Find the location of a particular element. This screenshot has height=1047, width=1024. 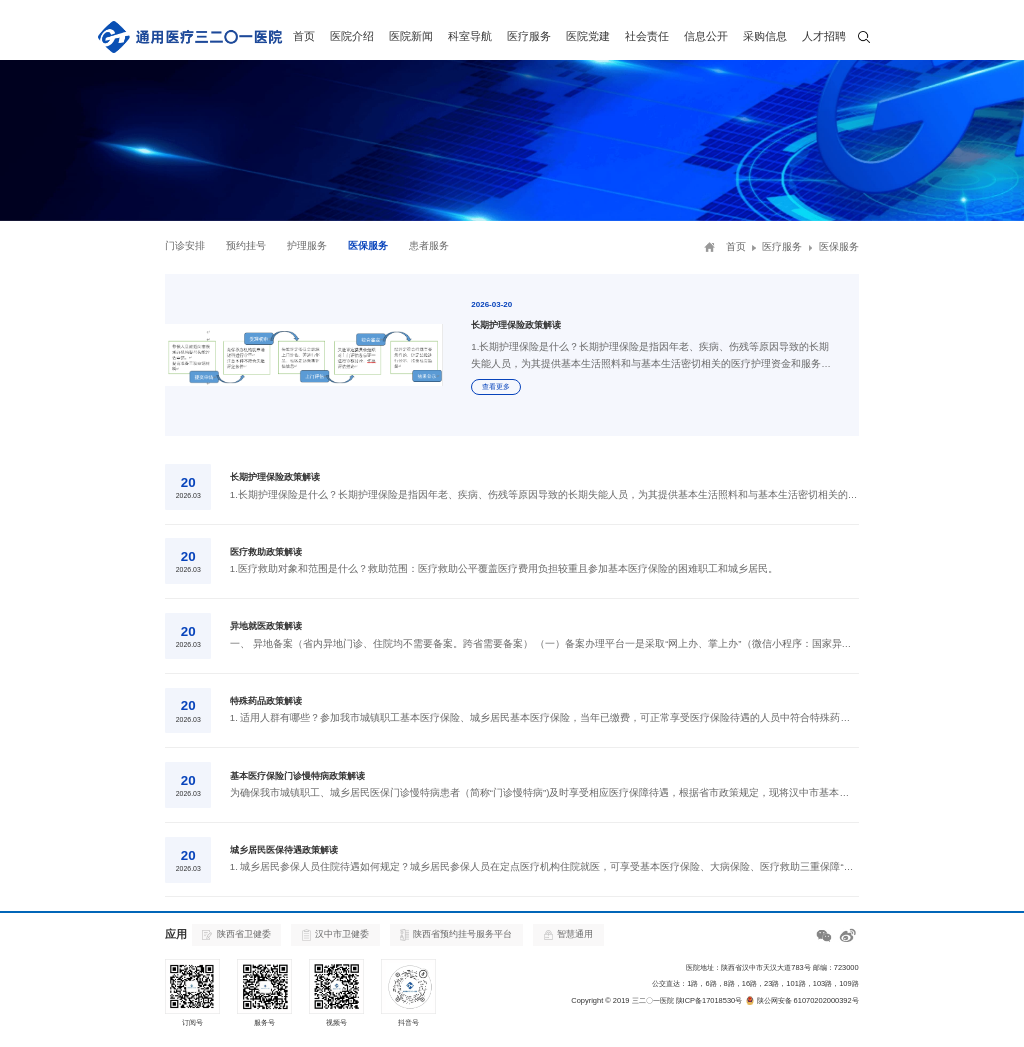

医疗救助政策解读 is located at coordinates (266, 552).